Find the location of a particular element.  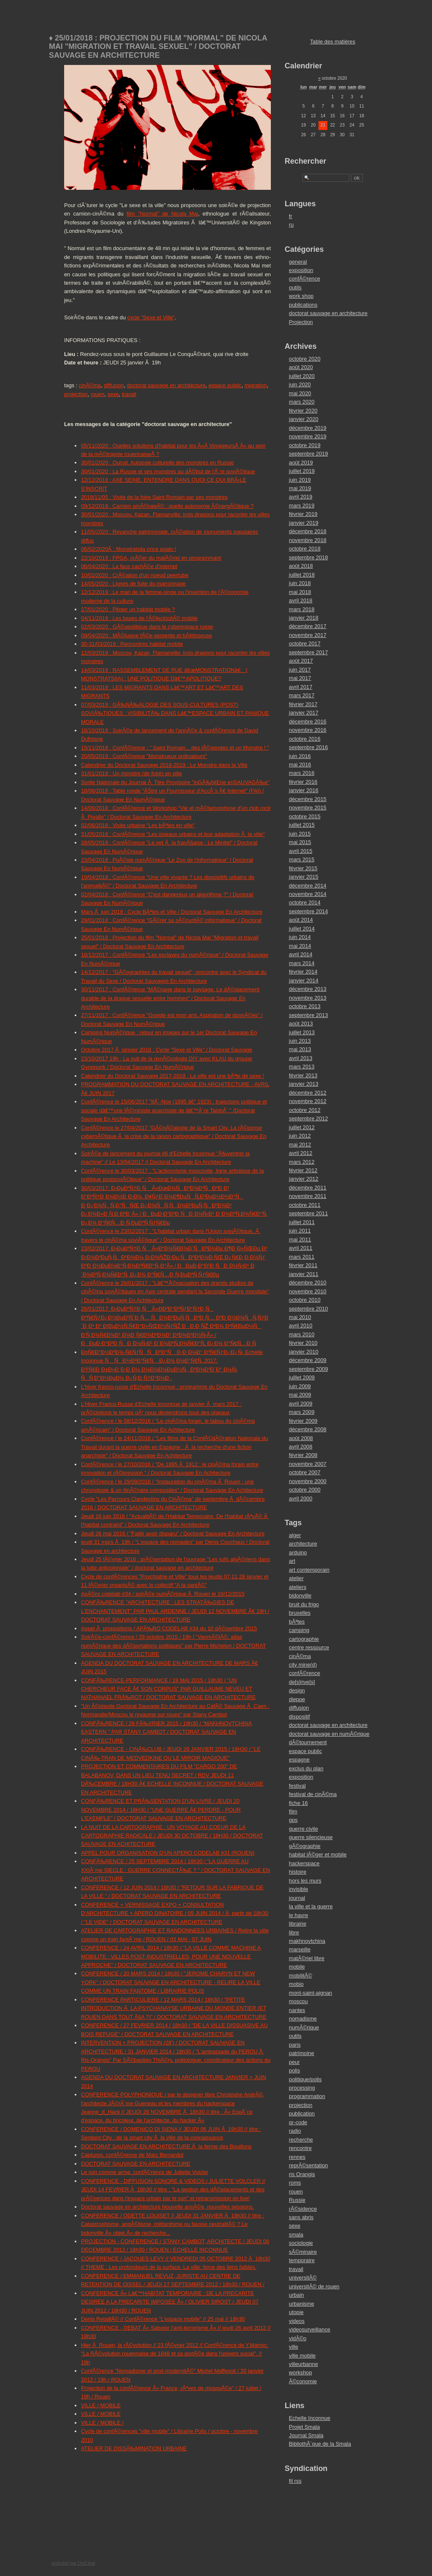

09/04/2020 : MÃ©lusine fÃ©e-serpente et bÃ¢tisseuse is located at coordinates (146, 635).